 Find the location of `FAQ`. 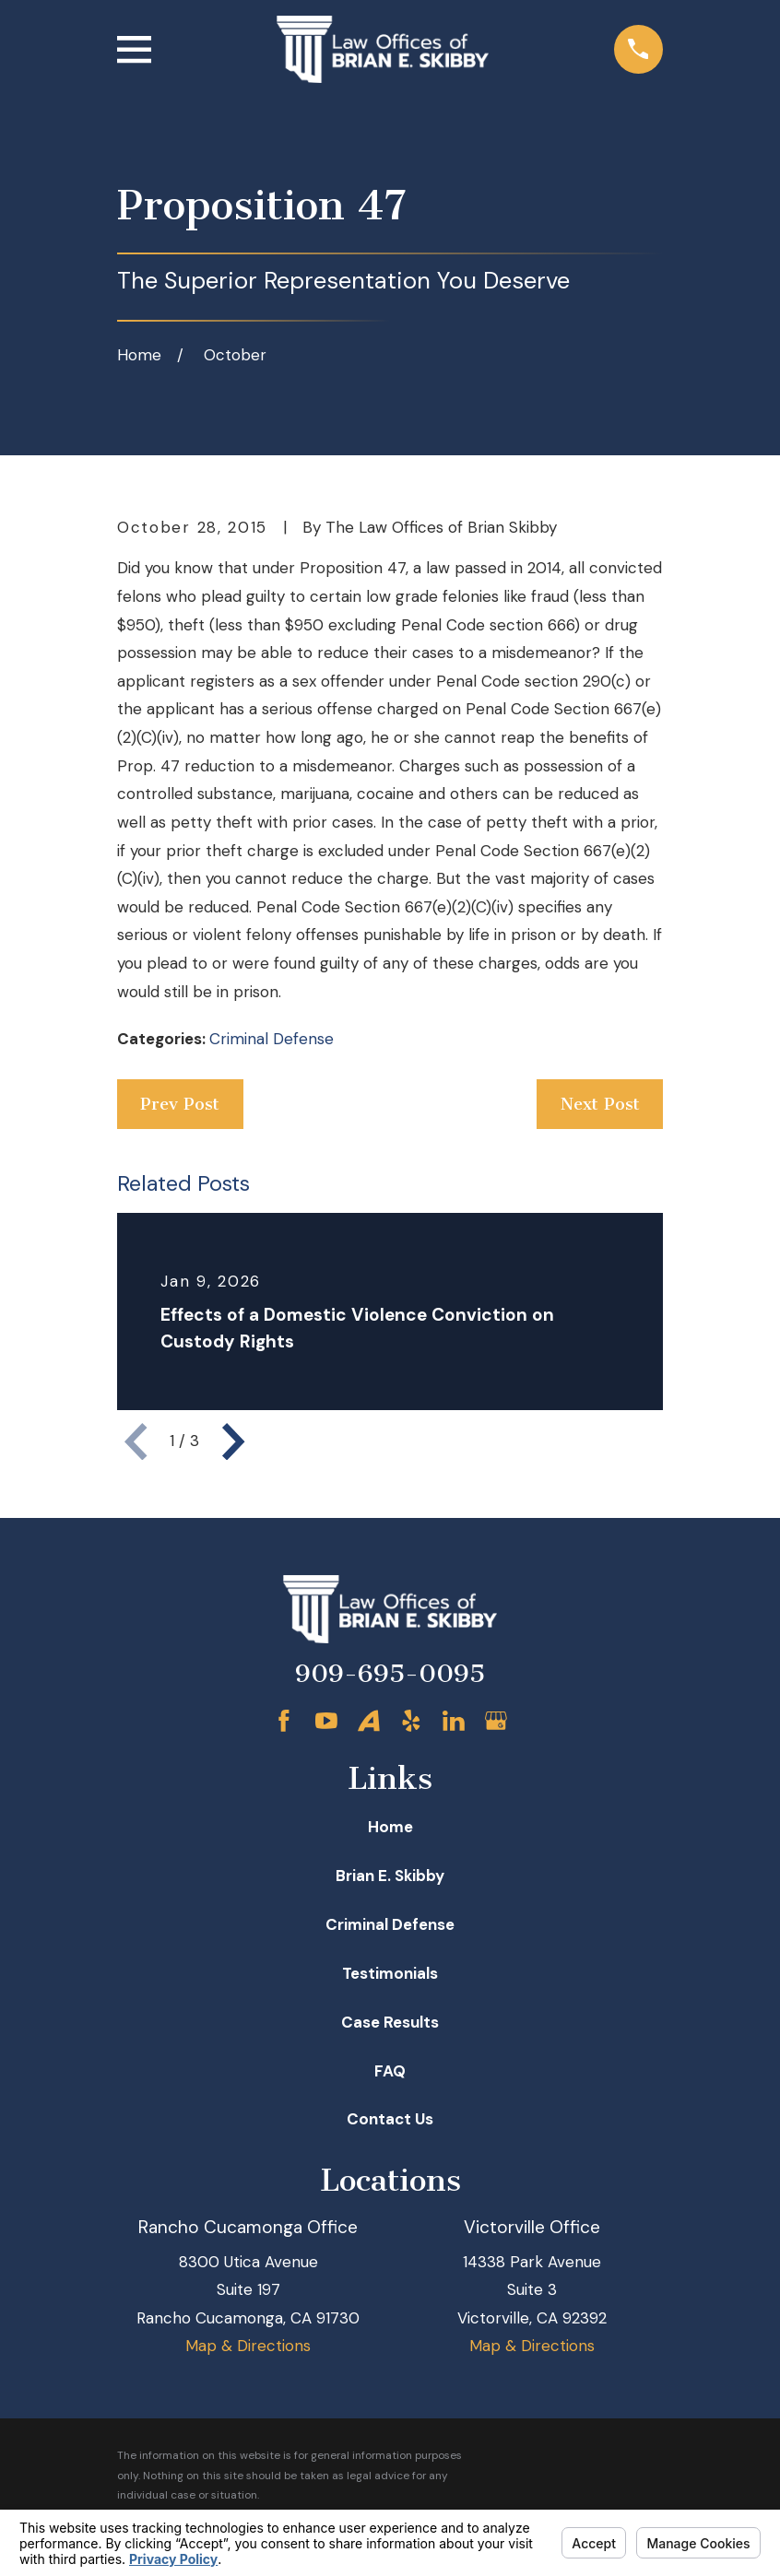

FAQ is located at coordinates (390, 2071).